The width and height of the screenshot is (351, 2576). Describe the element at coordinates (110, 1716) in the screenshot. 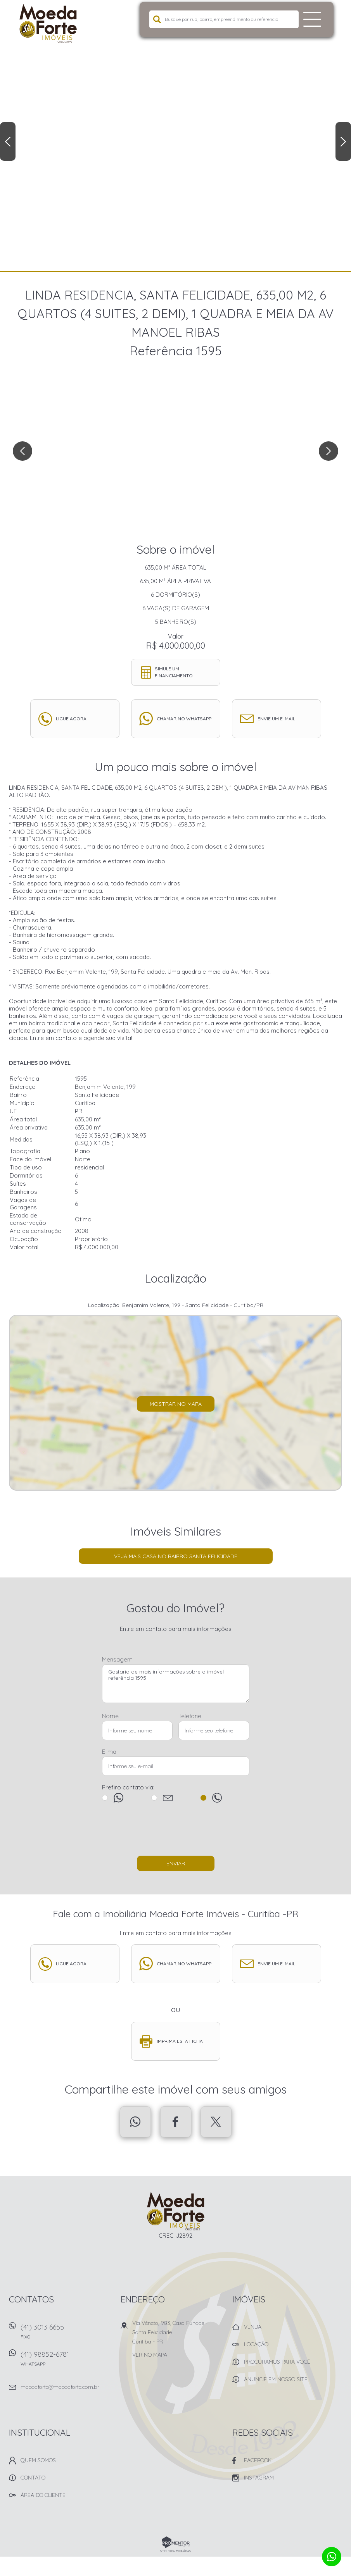

I see `Nome` at that location.